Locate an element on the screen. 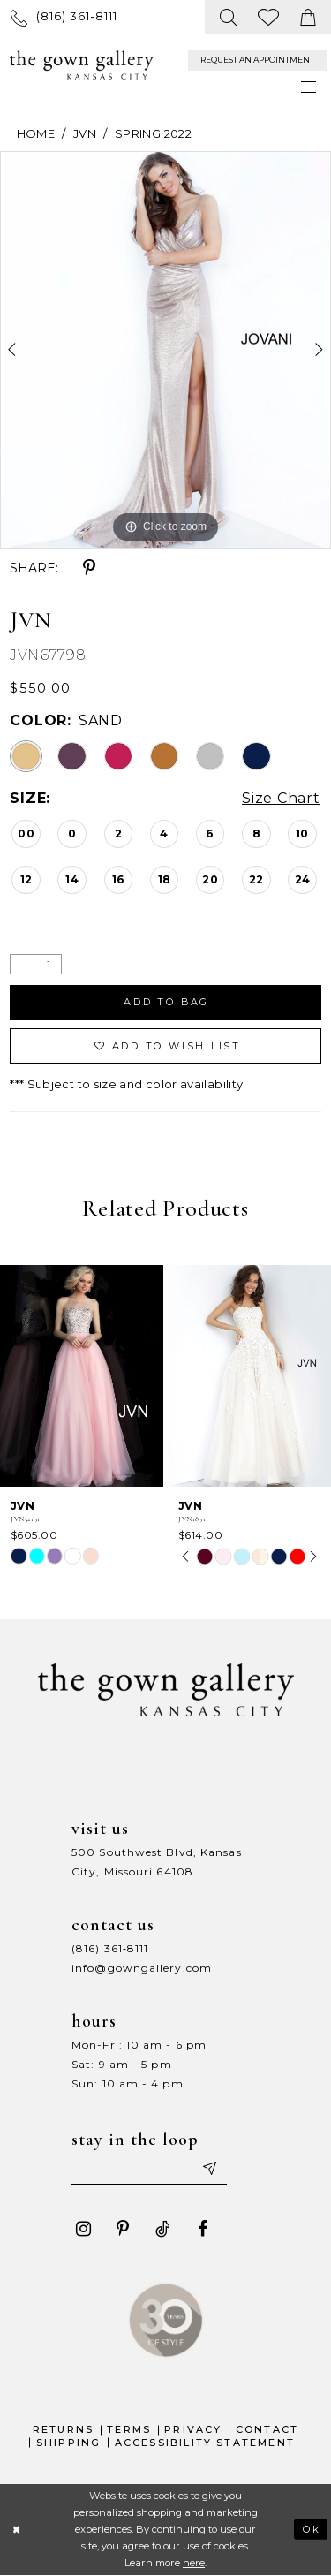  [Enter your email] is located at coordinates (149, 2169).